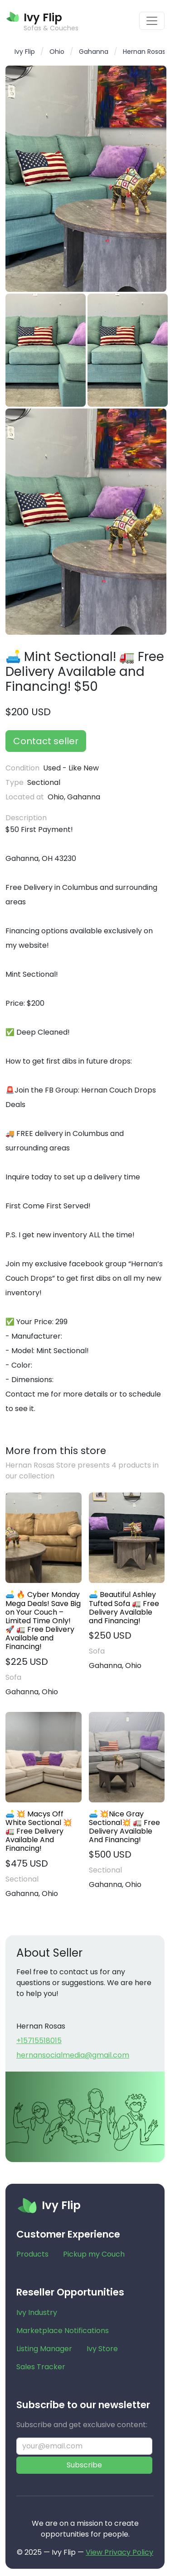  What do you see at coordinates (102, 2348) in the screenshot?
I see `Ivy Store` at bounding box center [102, 2348].